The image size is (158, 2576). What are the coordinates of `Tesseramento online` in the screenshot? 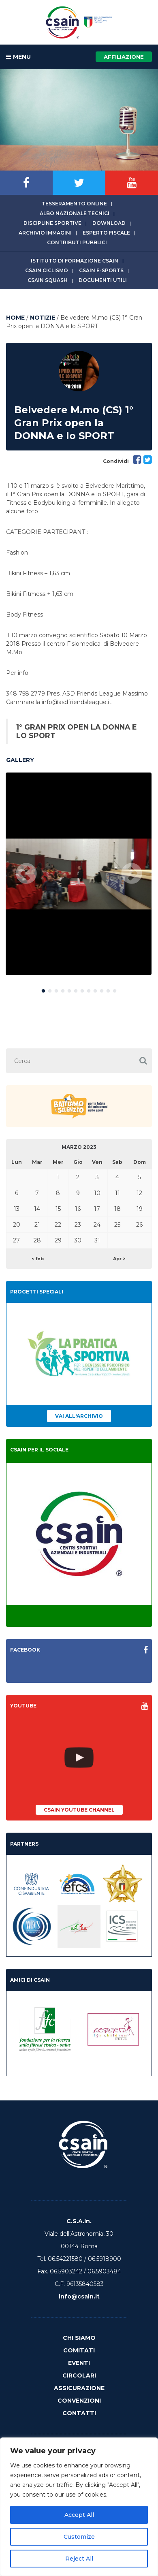 It's located at (74, 204).